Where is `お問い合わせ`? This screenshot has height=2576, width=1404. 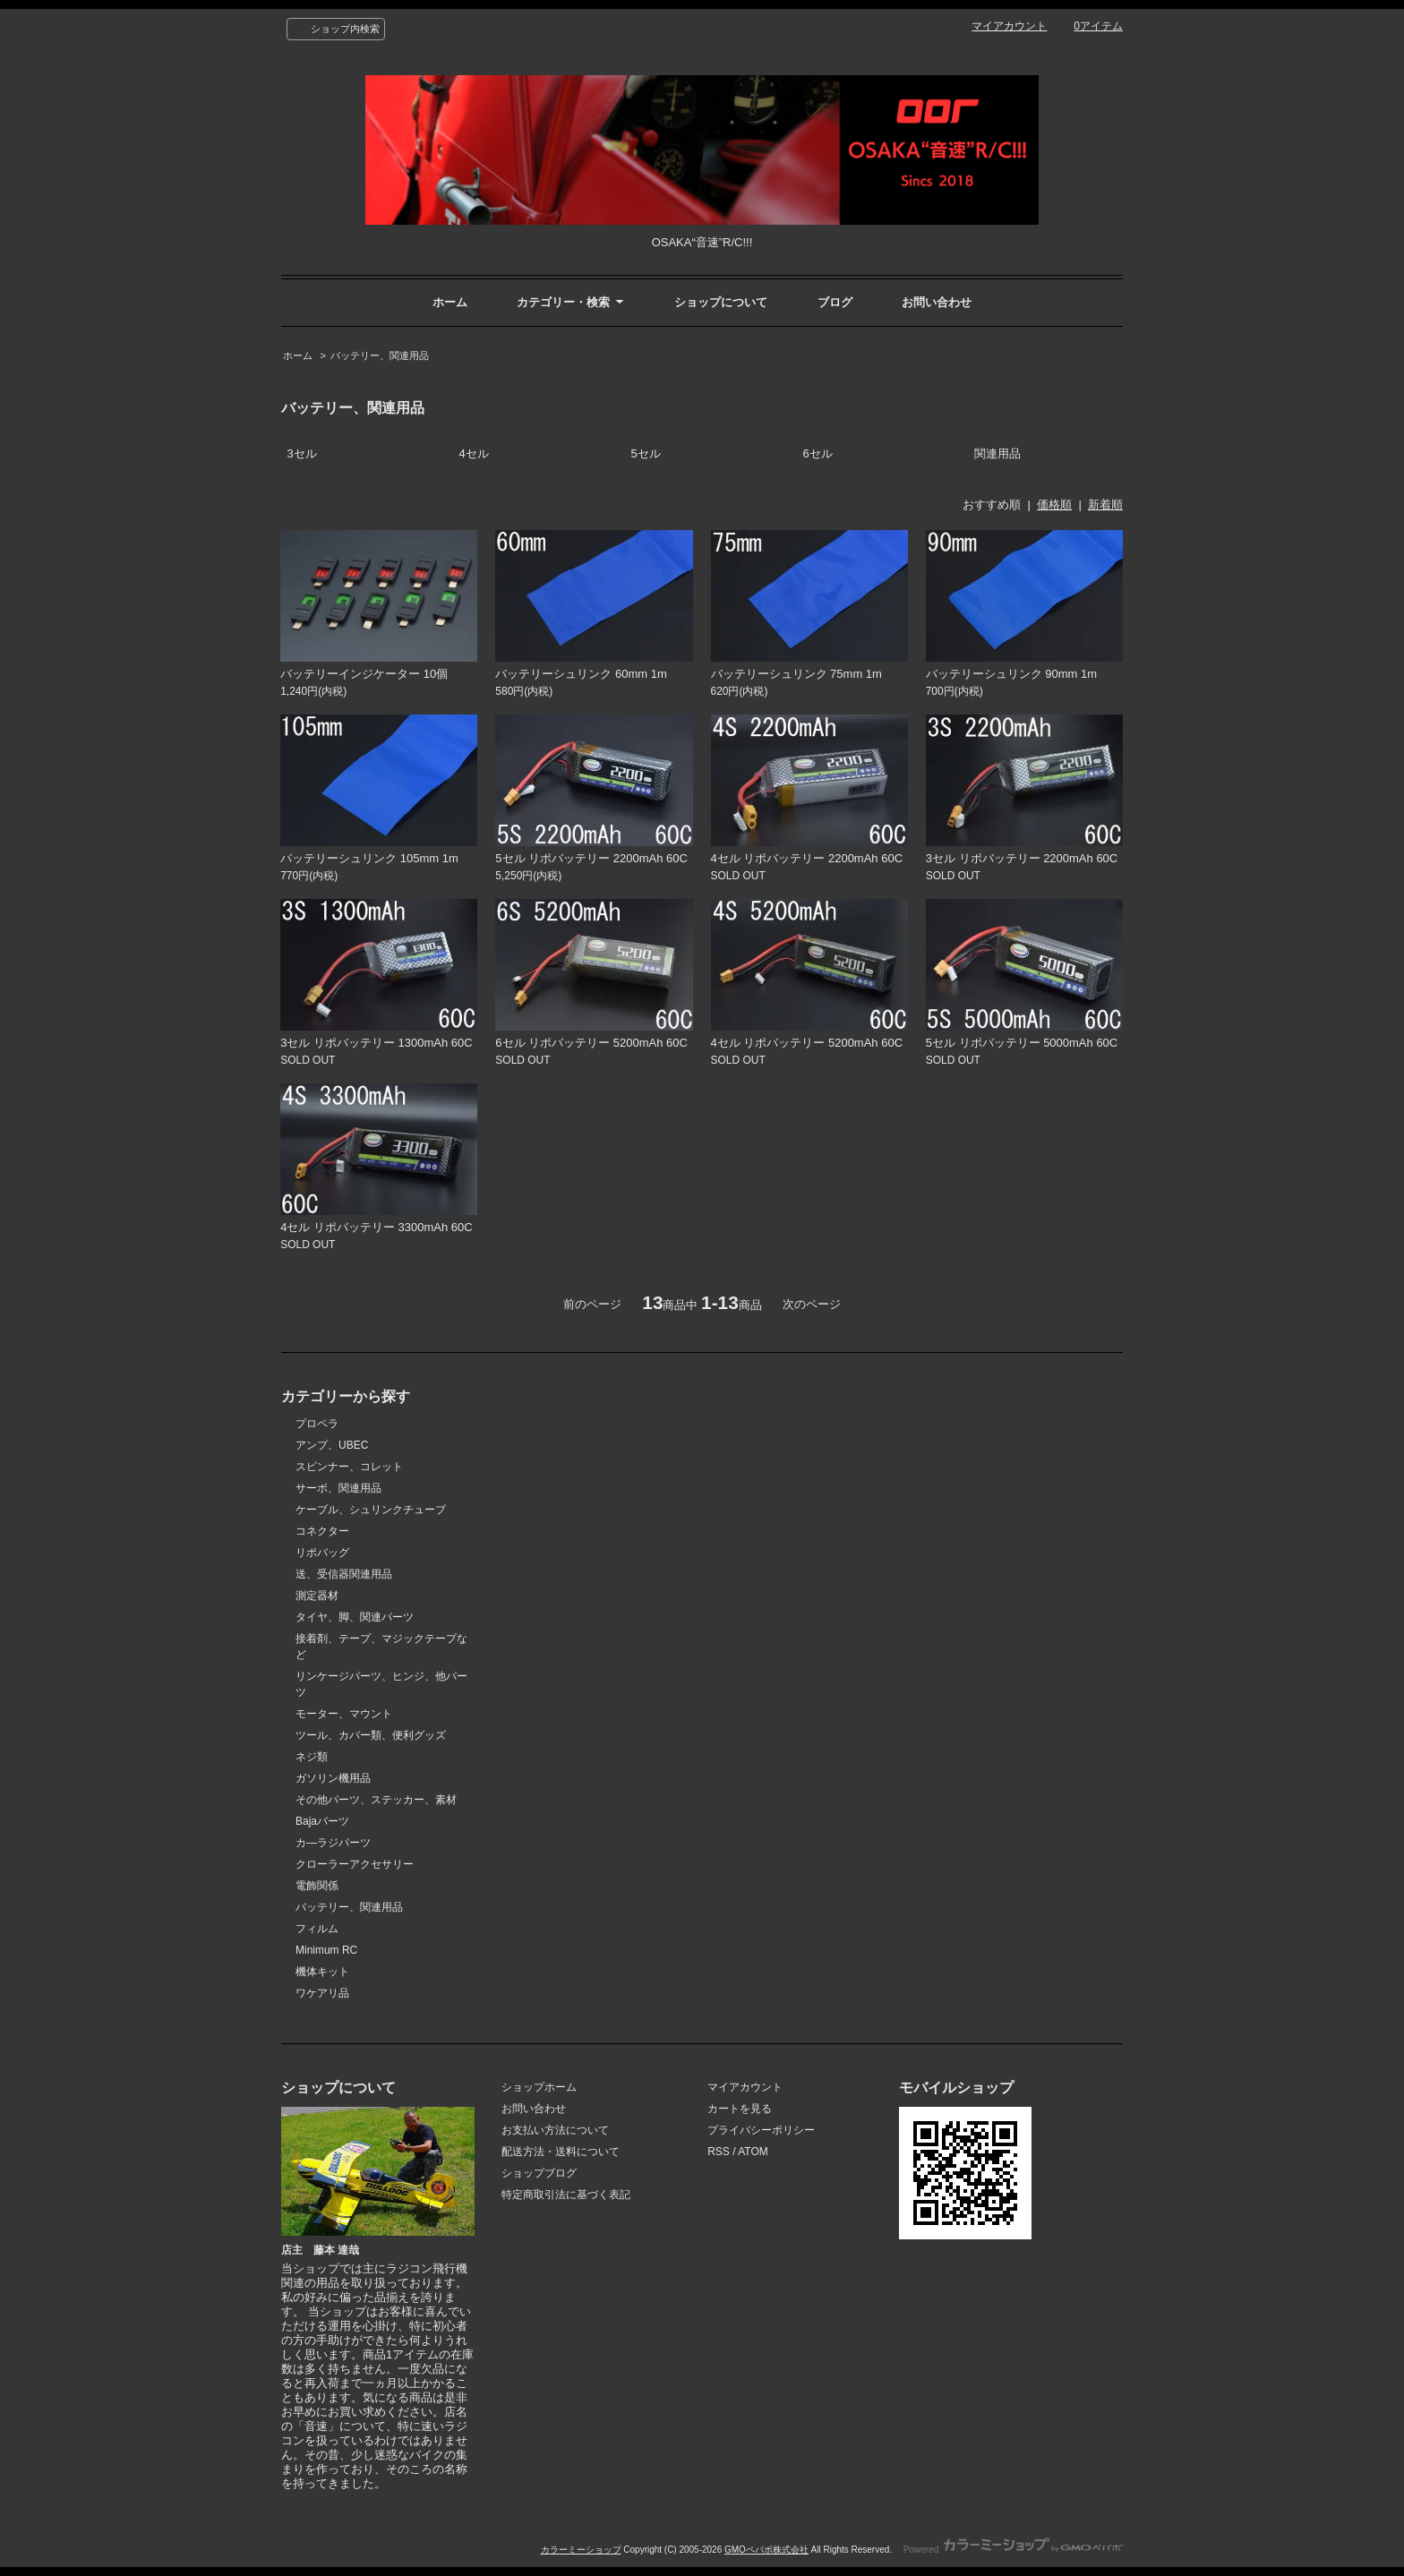
お問い合わせ is located at coordinates (937, 302).